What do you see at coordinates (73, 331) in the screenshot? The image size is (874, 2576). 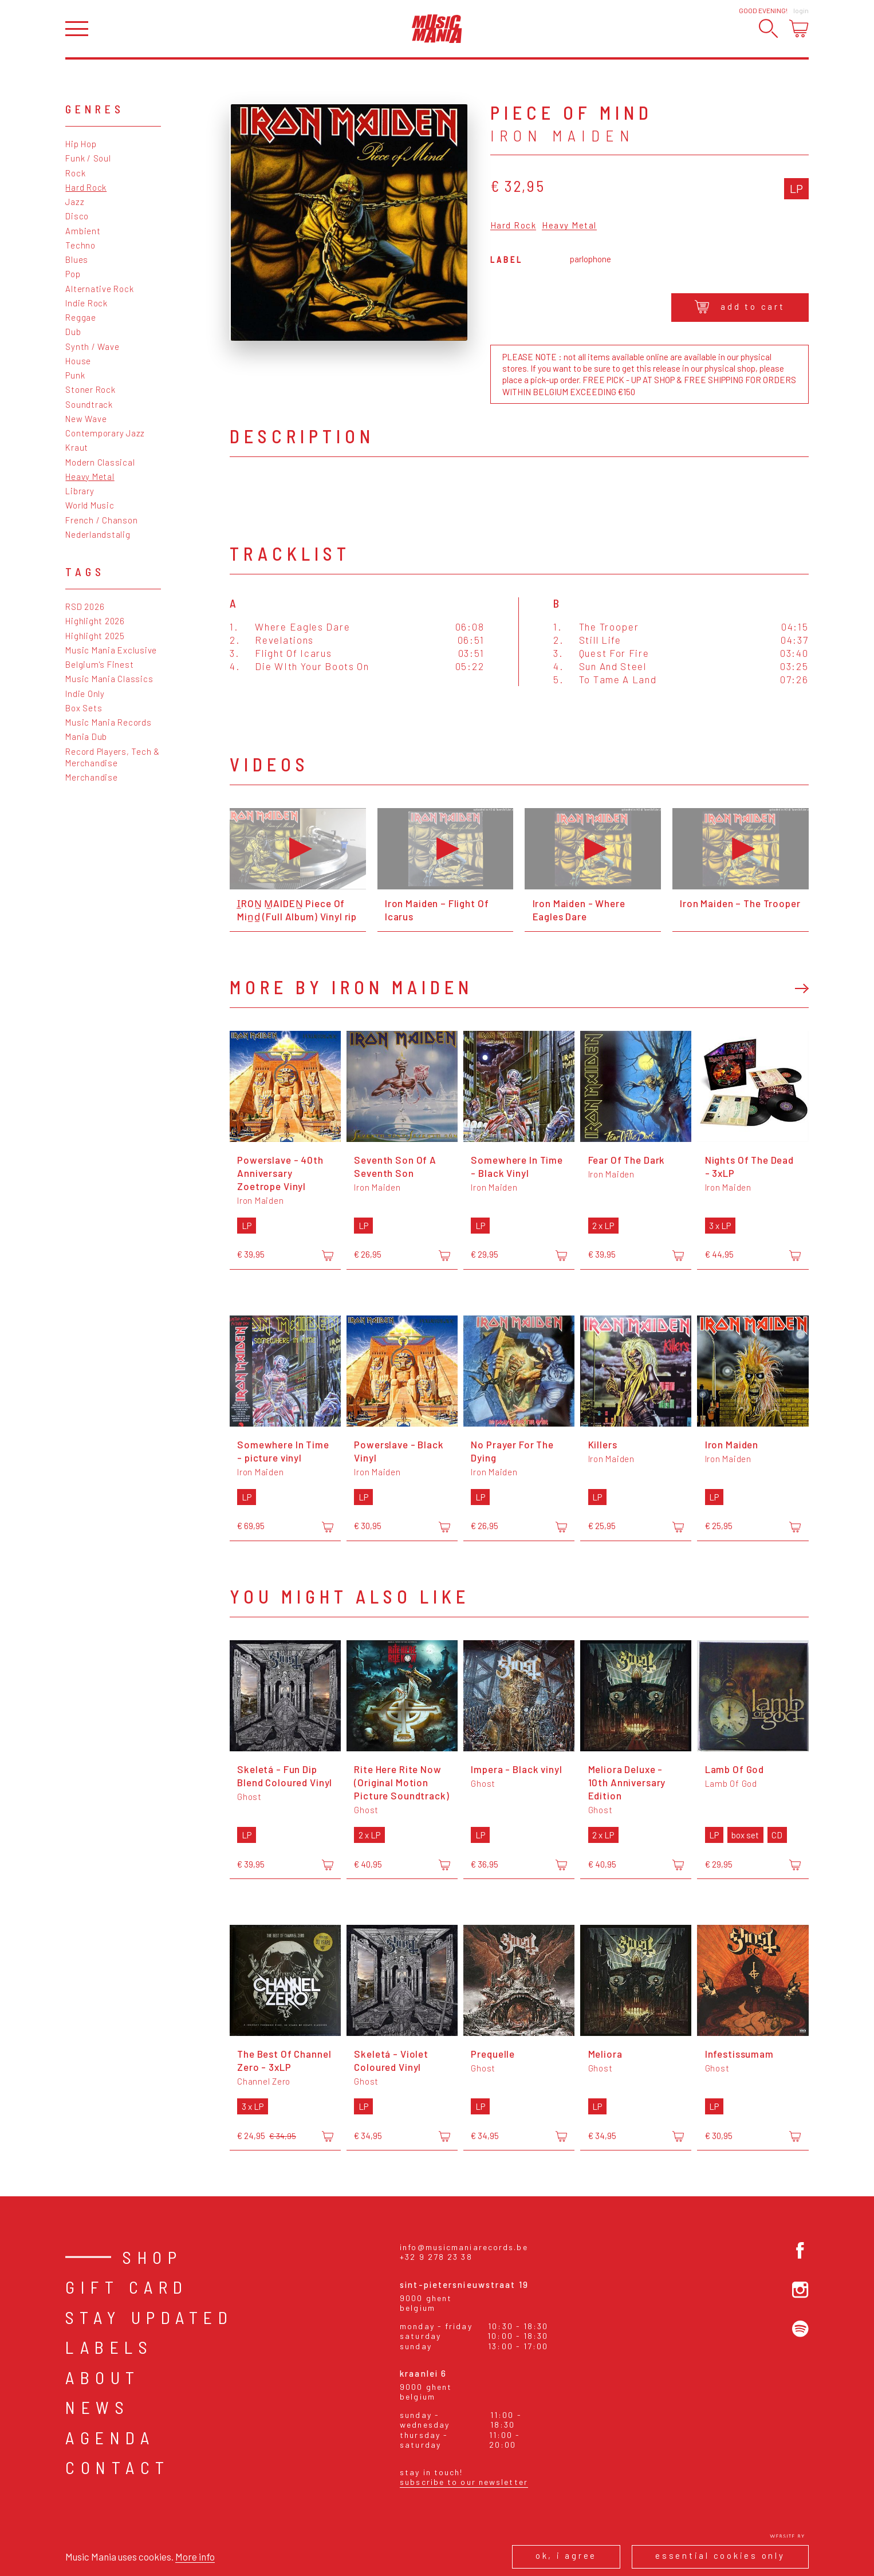 I see `Dub` at bounding box center [73, 331].